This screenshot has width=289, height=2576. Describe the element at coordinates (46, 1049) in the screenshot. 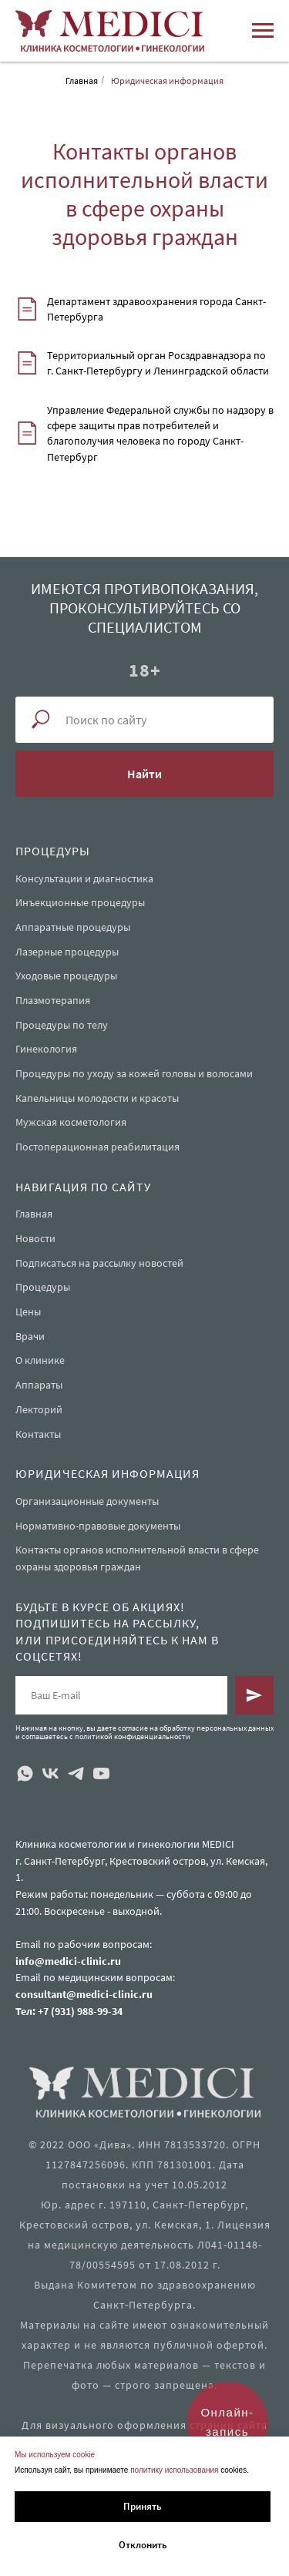

I see `Гинекология` at that location.